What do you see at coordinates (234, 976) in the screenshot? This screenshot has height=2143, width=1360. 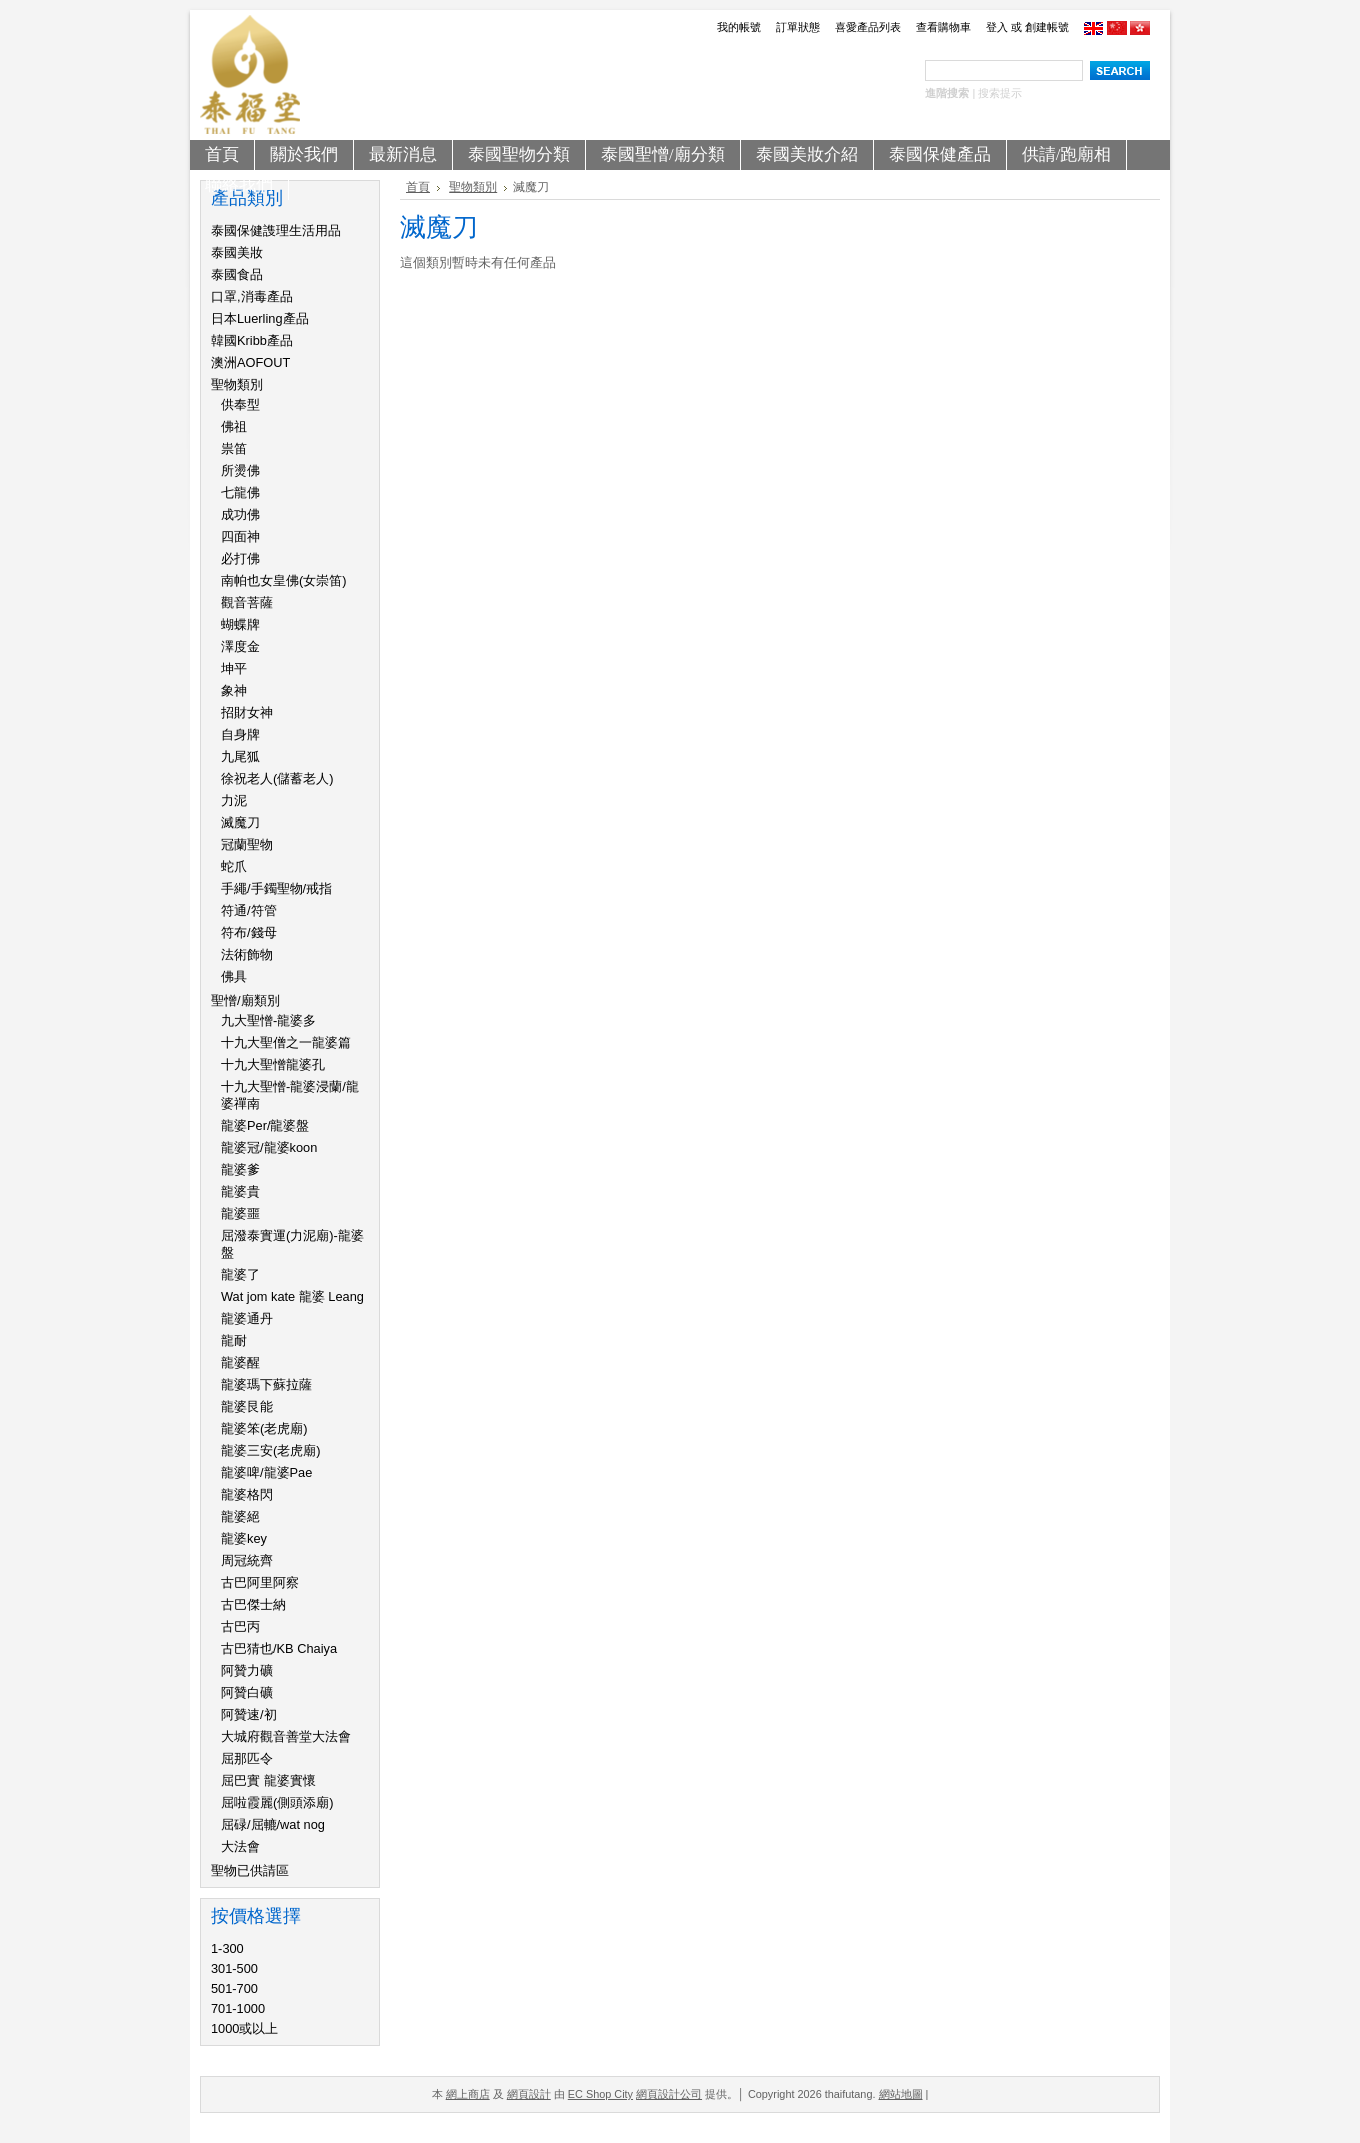 I see `佛具` at bounding box center [234, 976].